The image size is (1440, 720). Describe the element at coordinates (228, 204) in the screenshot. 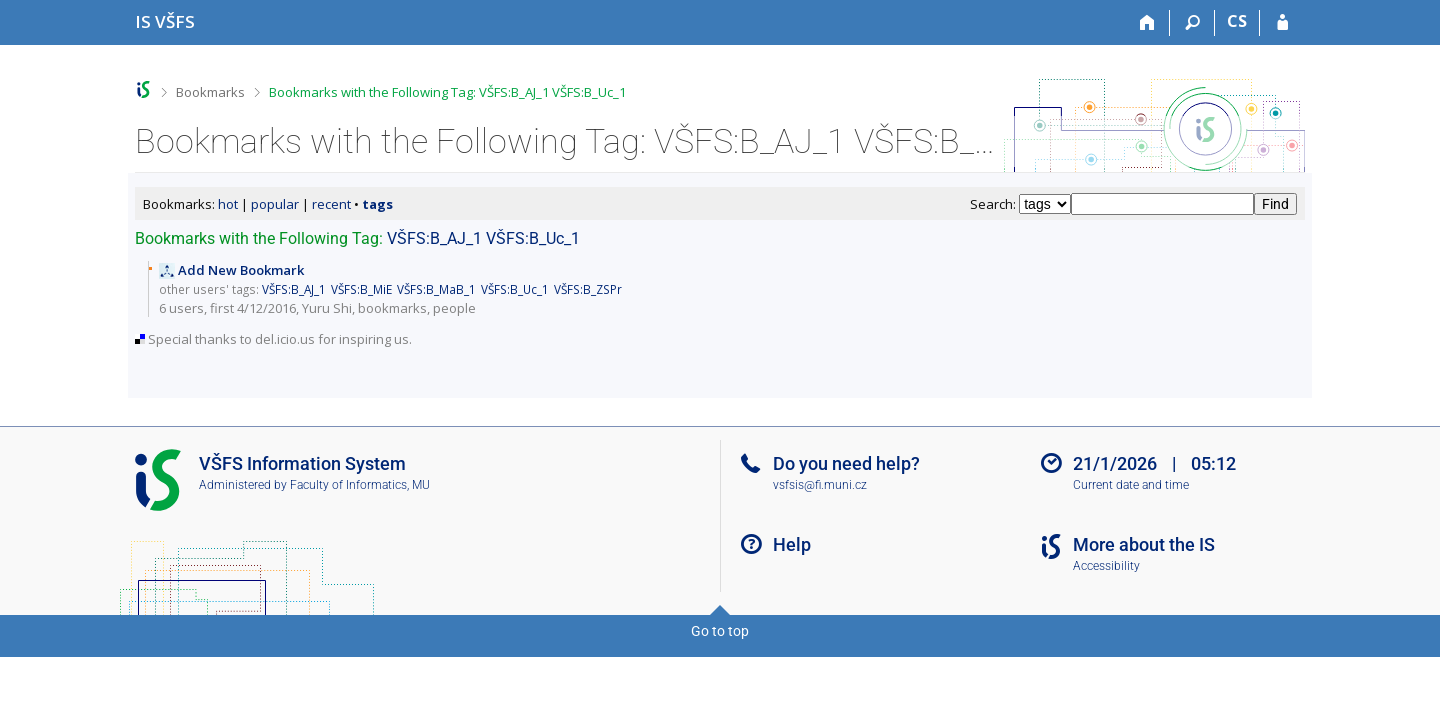

I see `hot` at that location.